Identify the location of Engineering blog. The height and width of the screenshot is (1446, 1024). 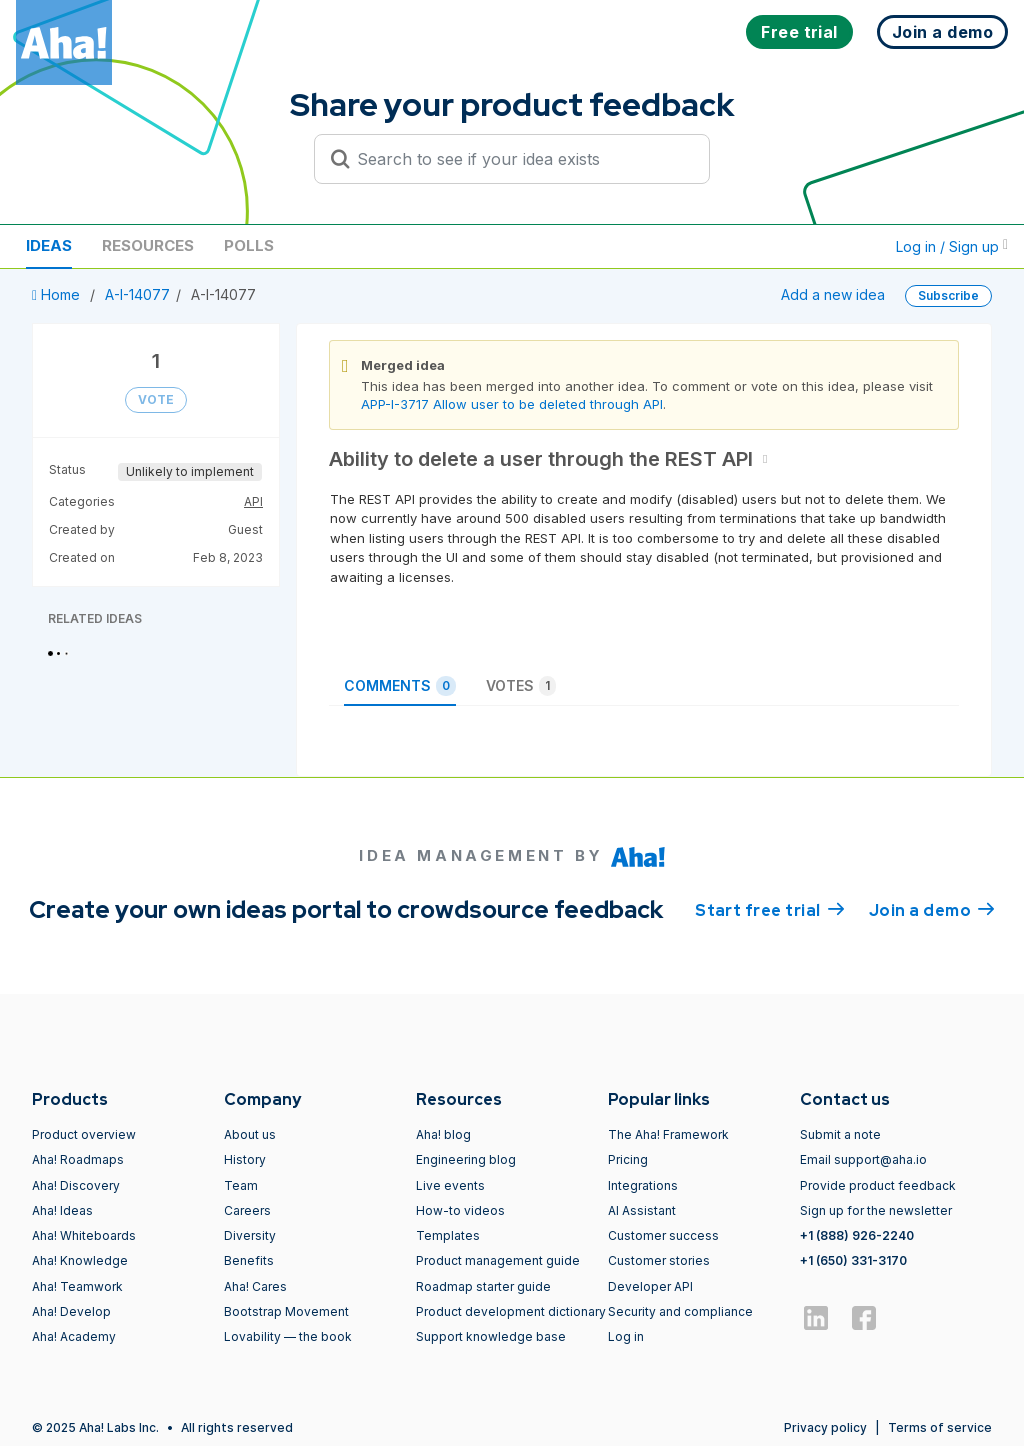
(466, 1159).